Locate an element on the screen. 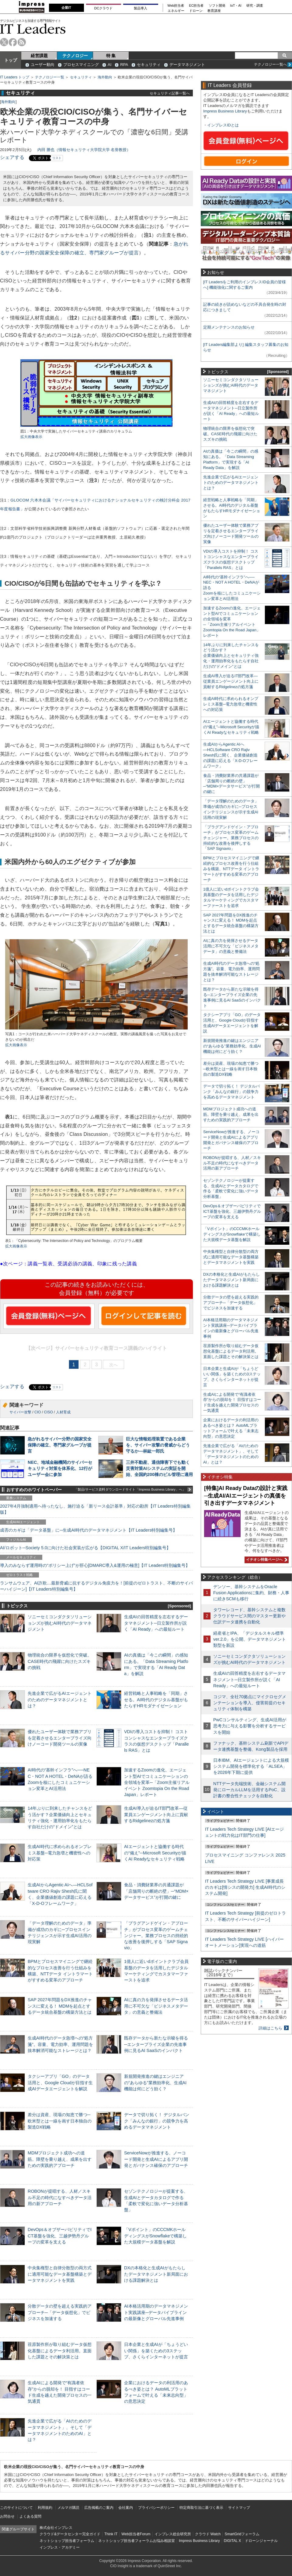 This screenshot has width=292, height=2576. ServiceNowが推進する、ノーコード開発と生成AIによるアプリ開発とガバナンス確保のアプローチ is located at coordinates (156, 2158).